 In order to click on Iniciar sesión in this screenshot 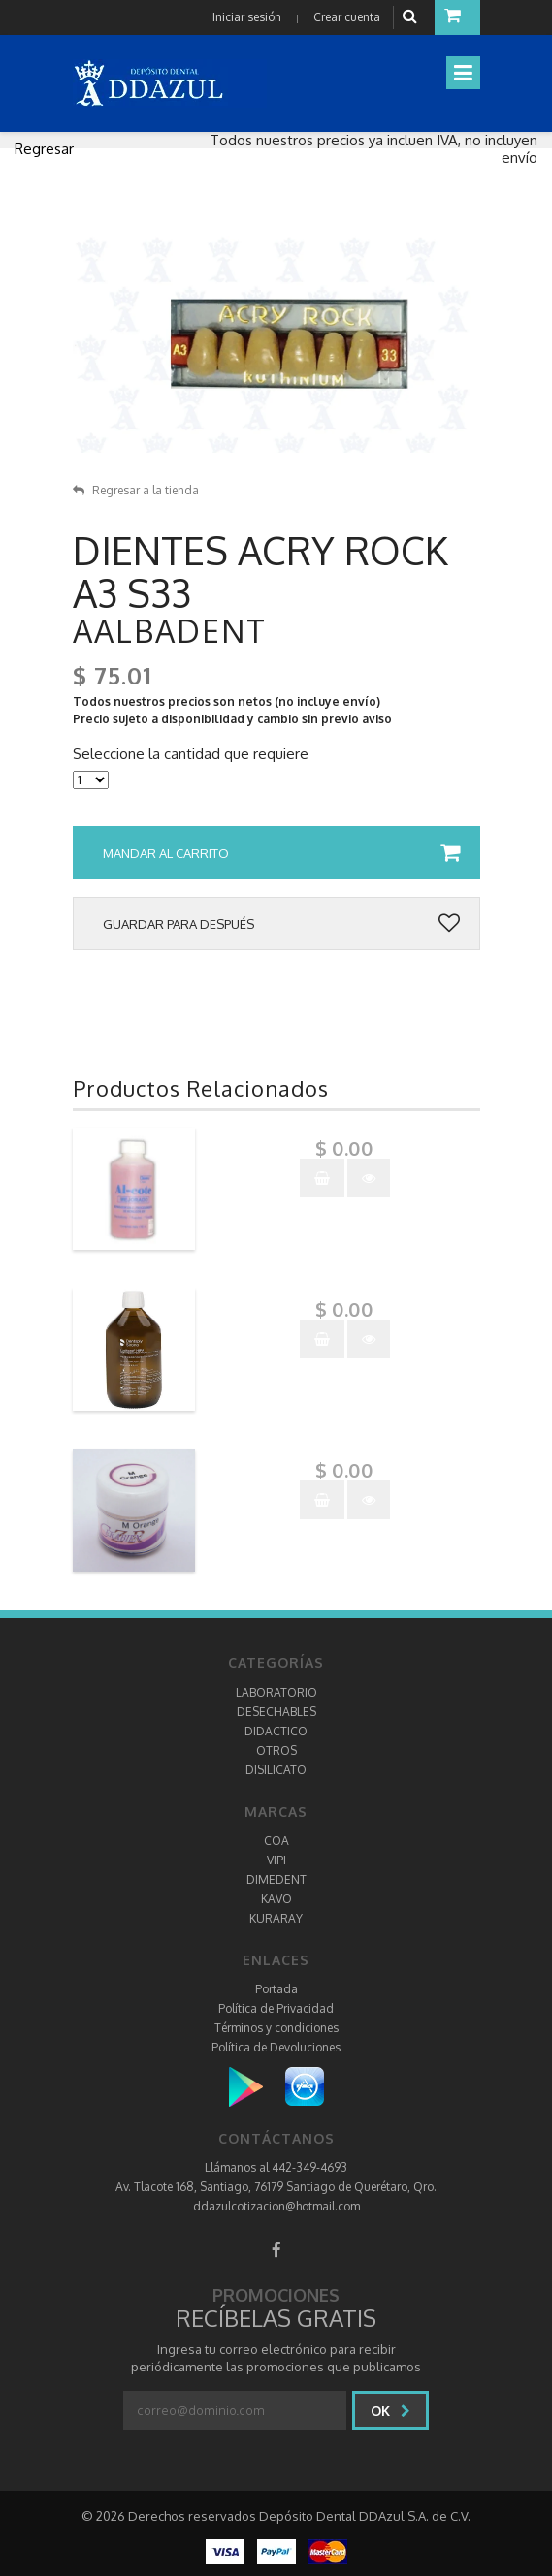, I will do `click(246, 17)`.